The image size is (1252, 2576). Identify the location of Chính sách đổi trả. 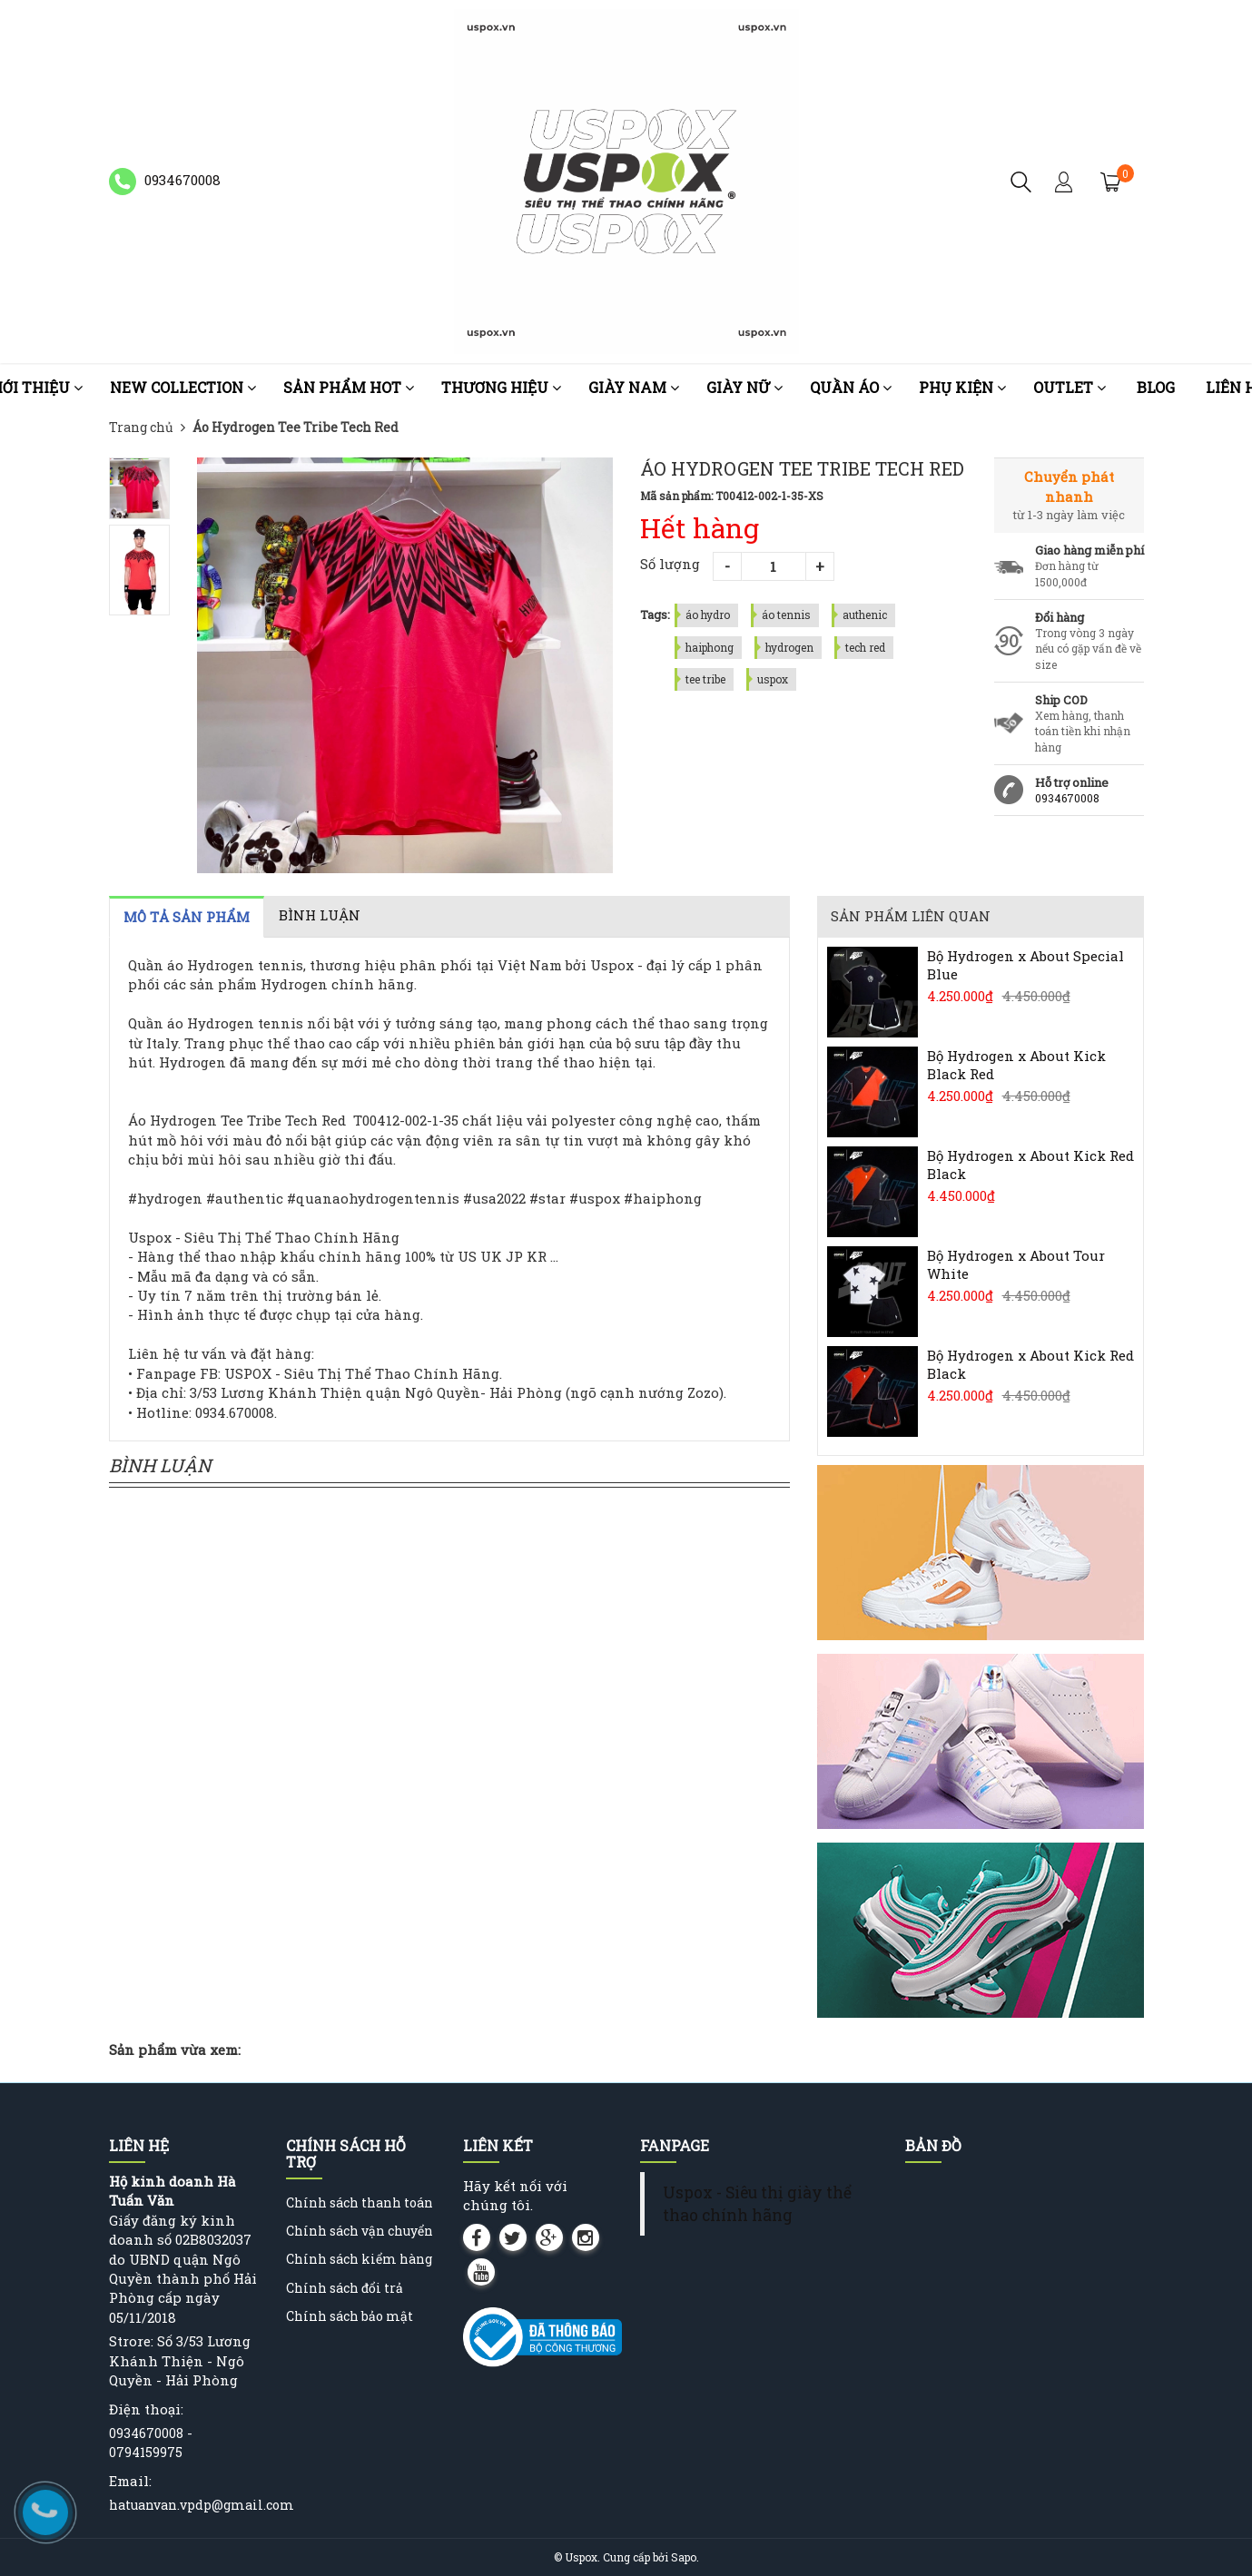
(344, 2287).